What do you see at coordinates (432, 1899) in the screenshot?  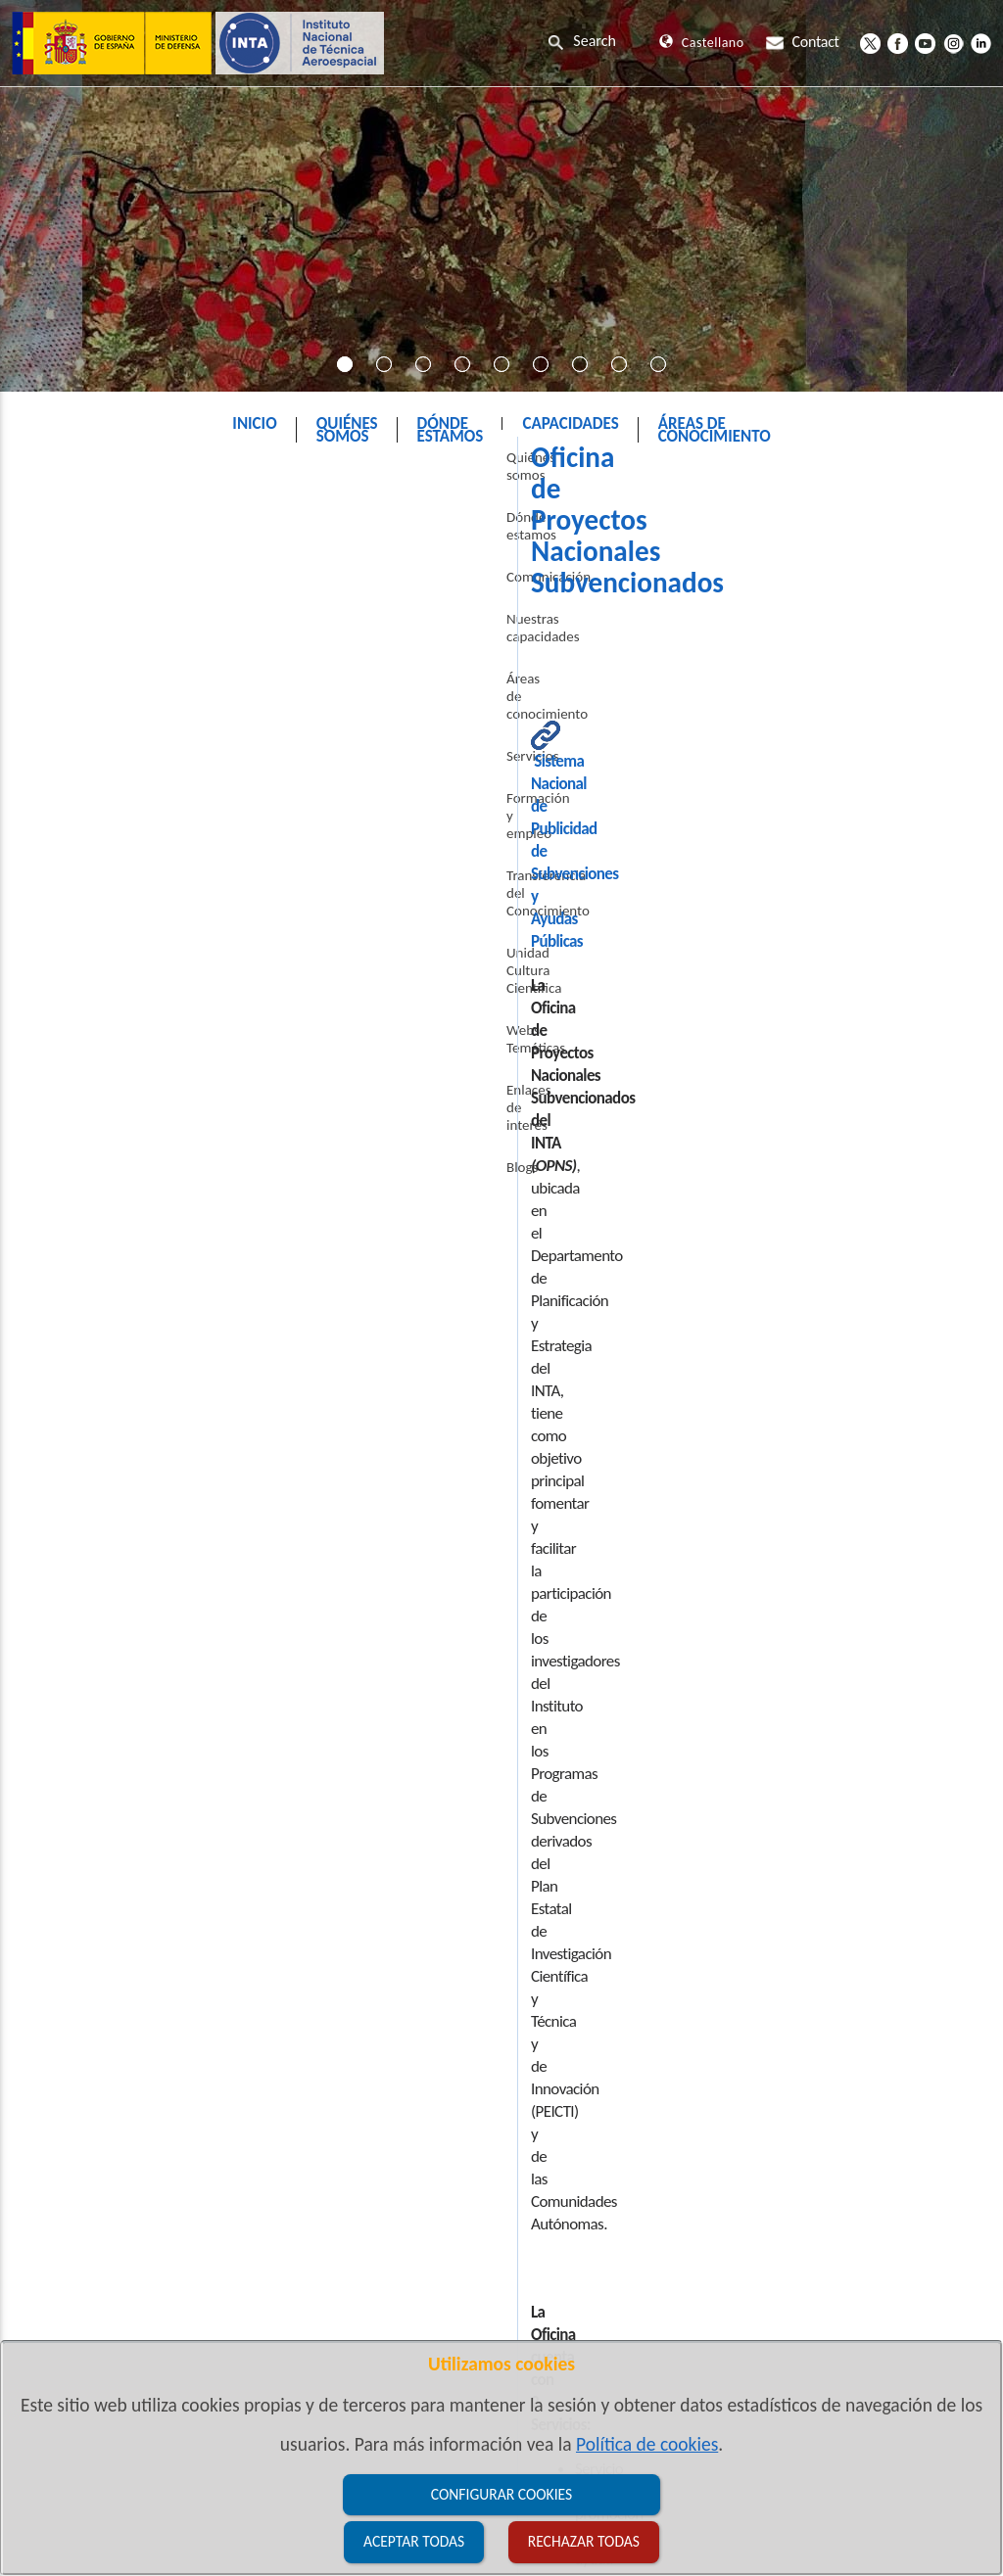 I see `choltol@inta.es` at bounding box center [432, 1899].